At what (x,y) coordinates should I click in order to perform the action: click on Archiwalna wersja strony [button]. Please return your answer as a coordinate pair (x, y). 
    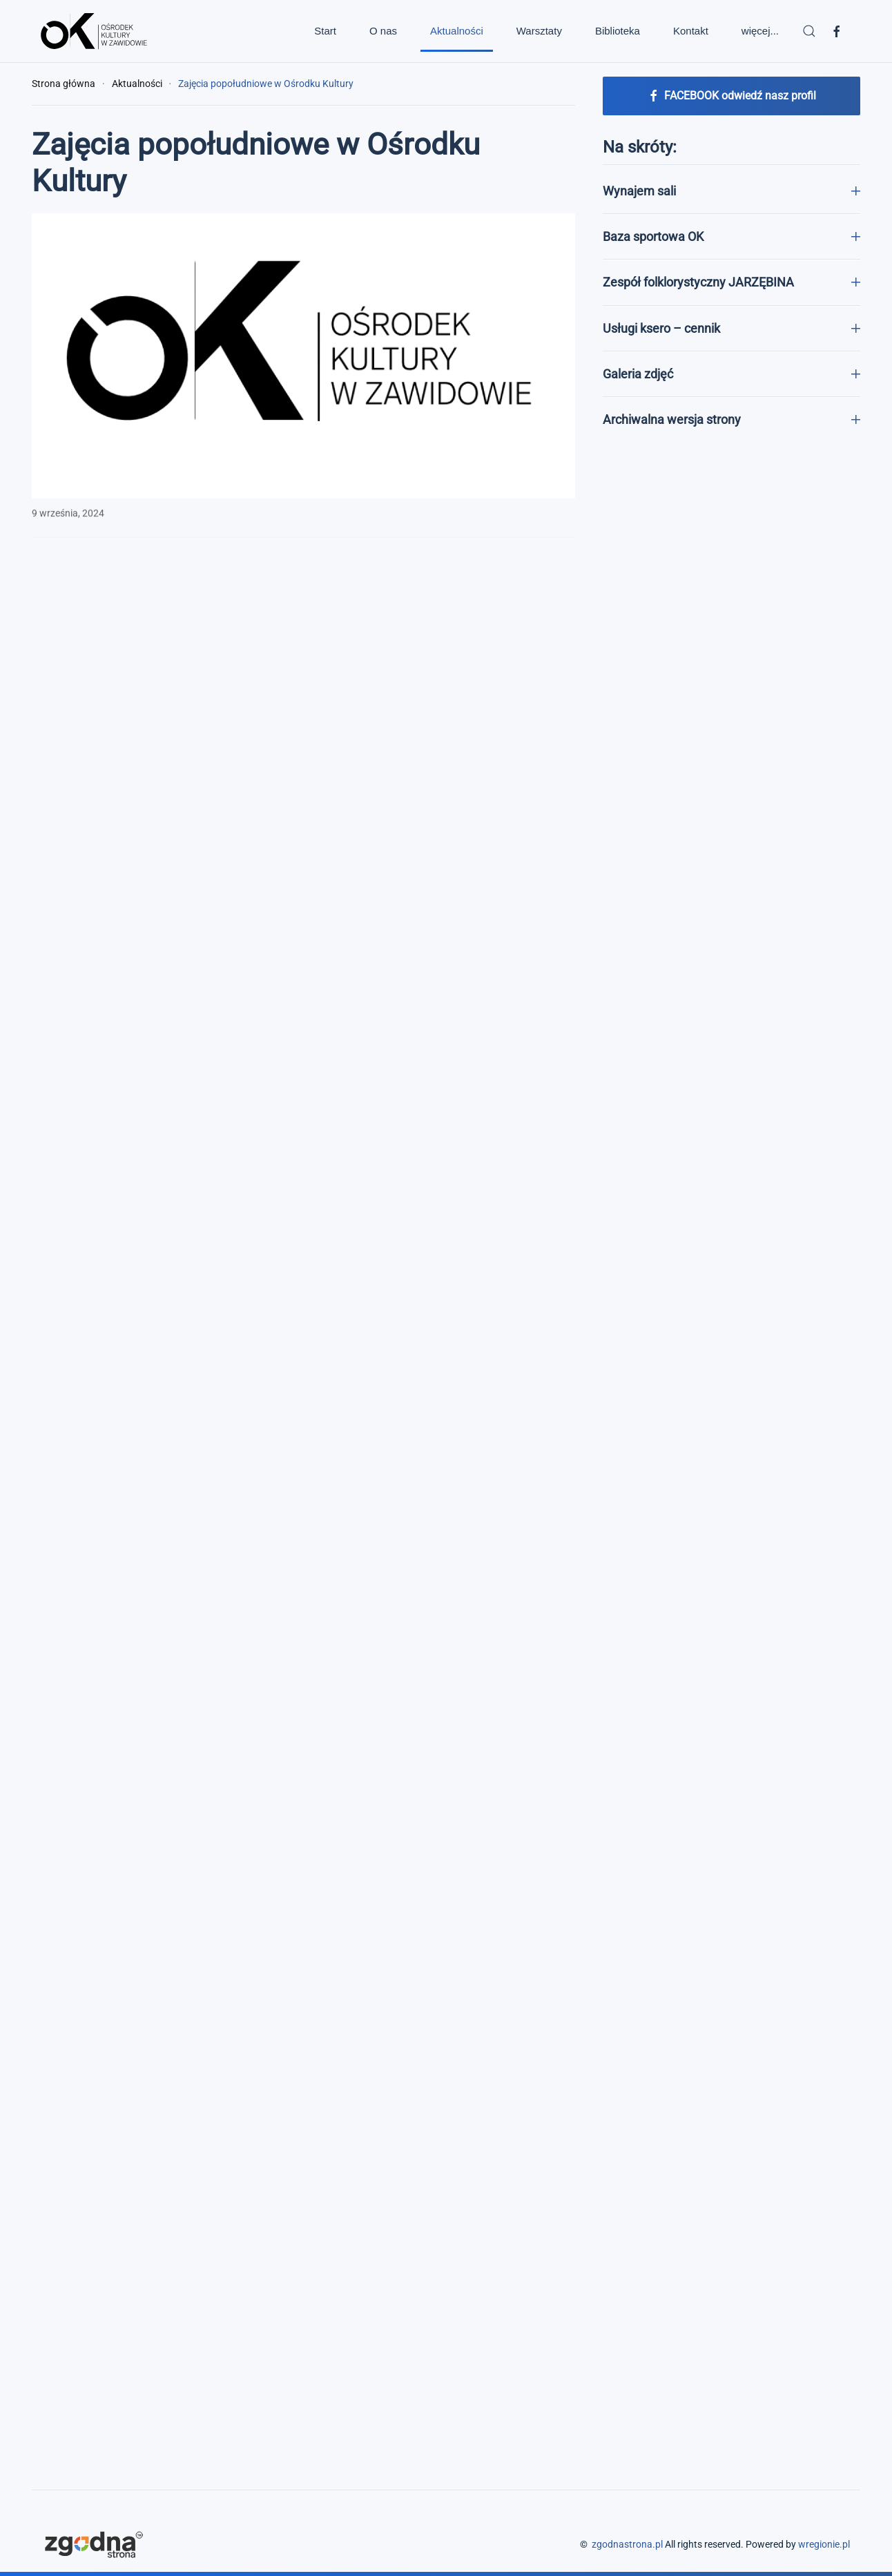
    Looking at the image, I should click on (731, 419).